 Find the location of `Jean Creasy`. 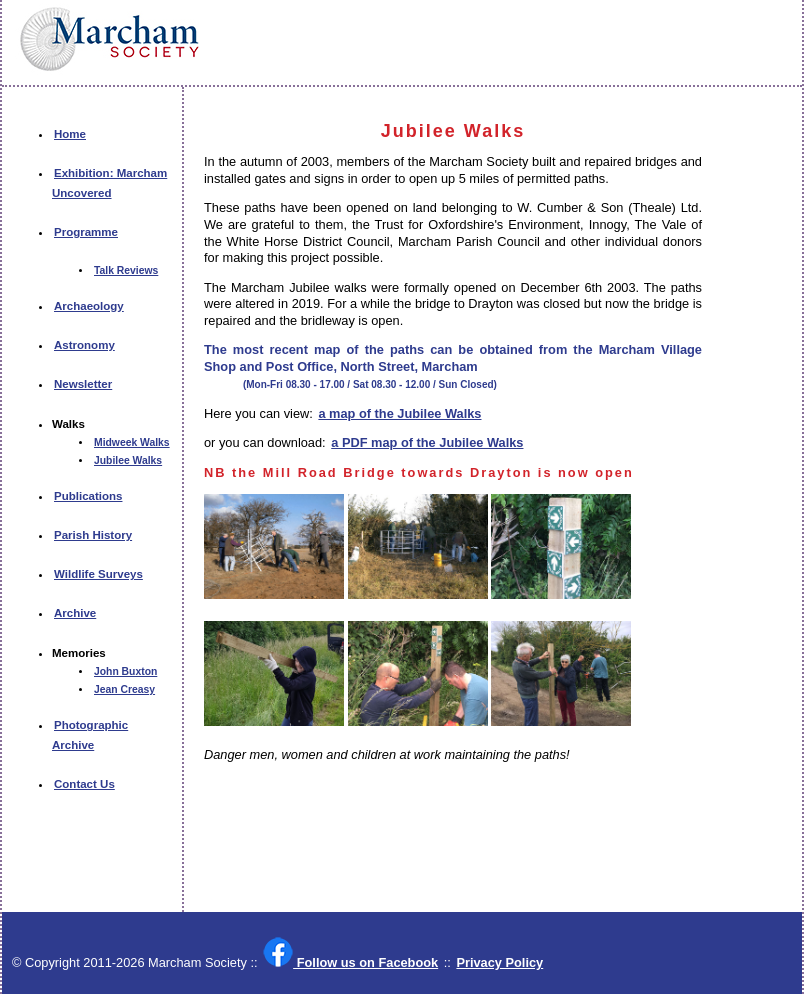

Jean Creasy is located at coordinates (124, 689).